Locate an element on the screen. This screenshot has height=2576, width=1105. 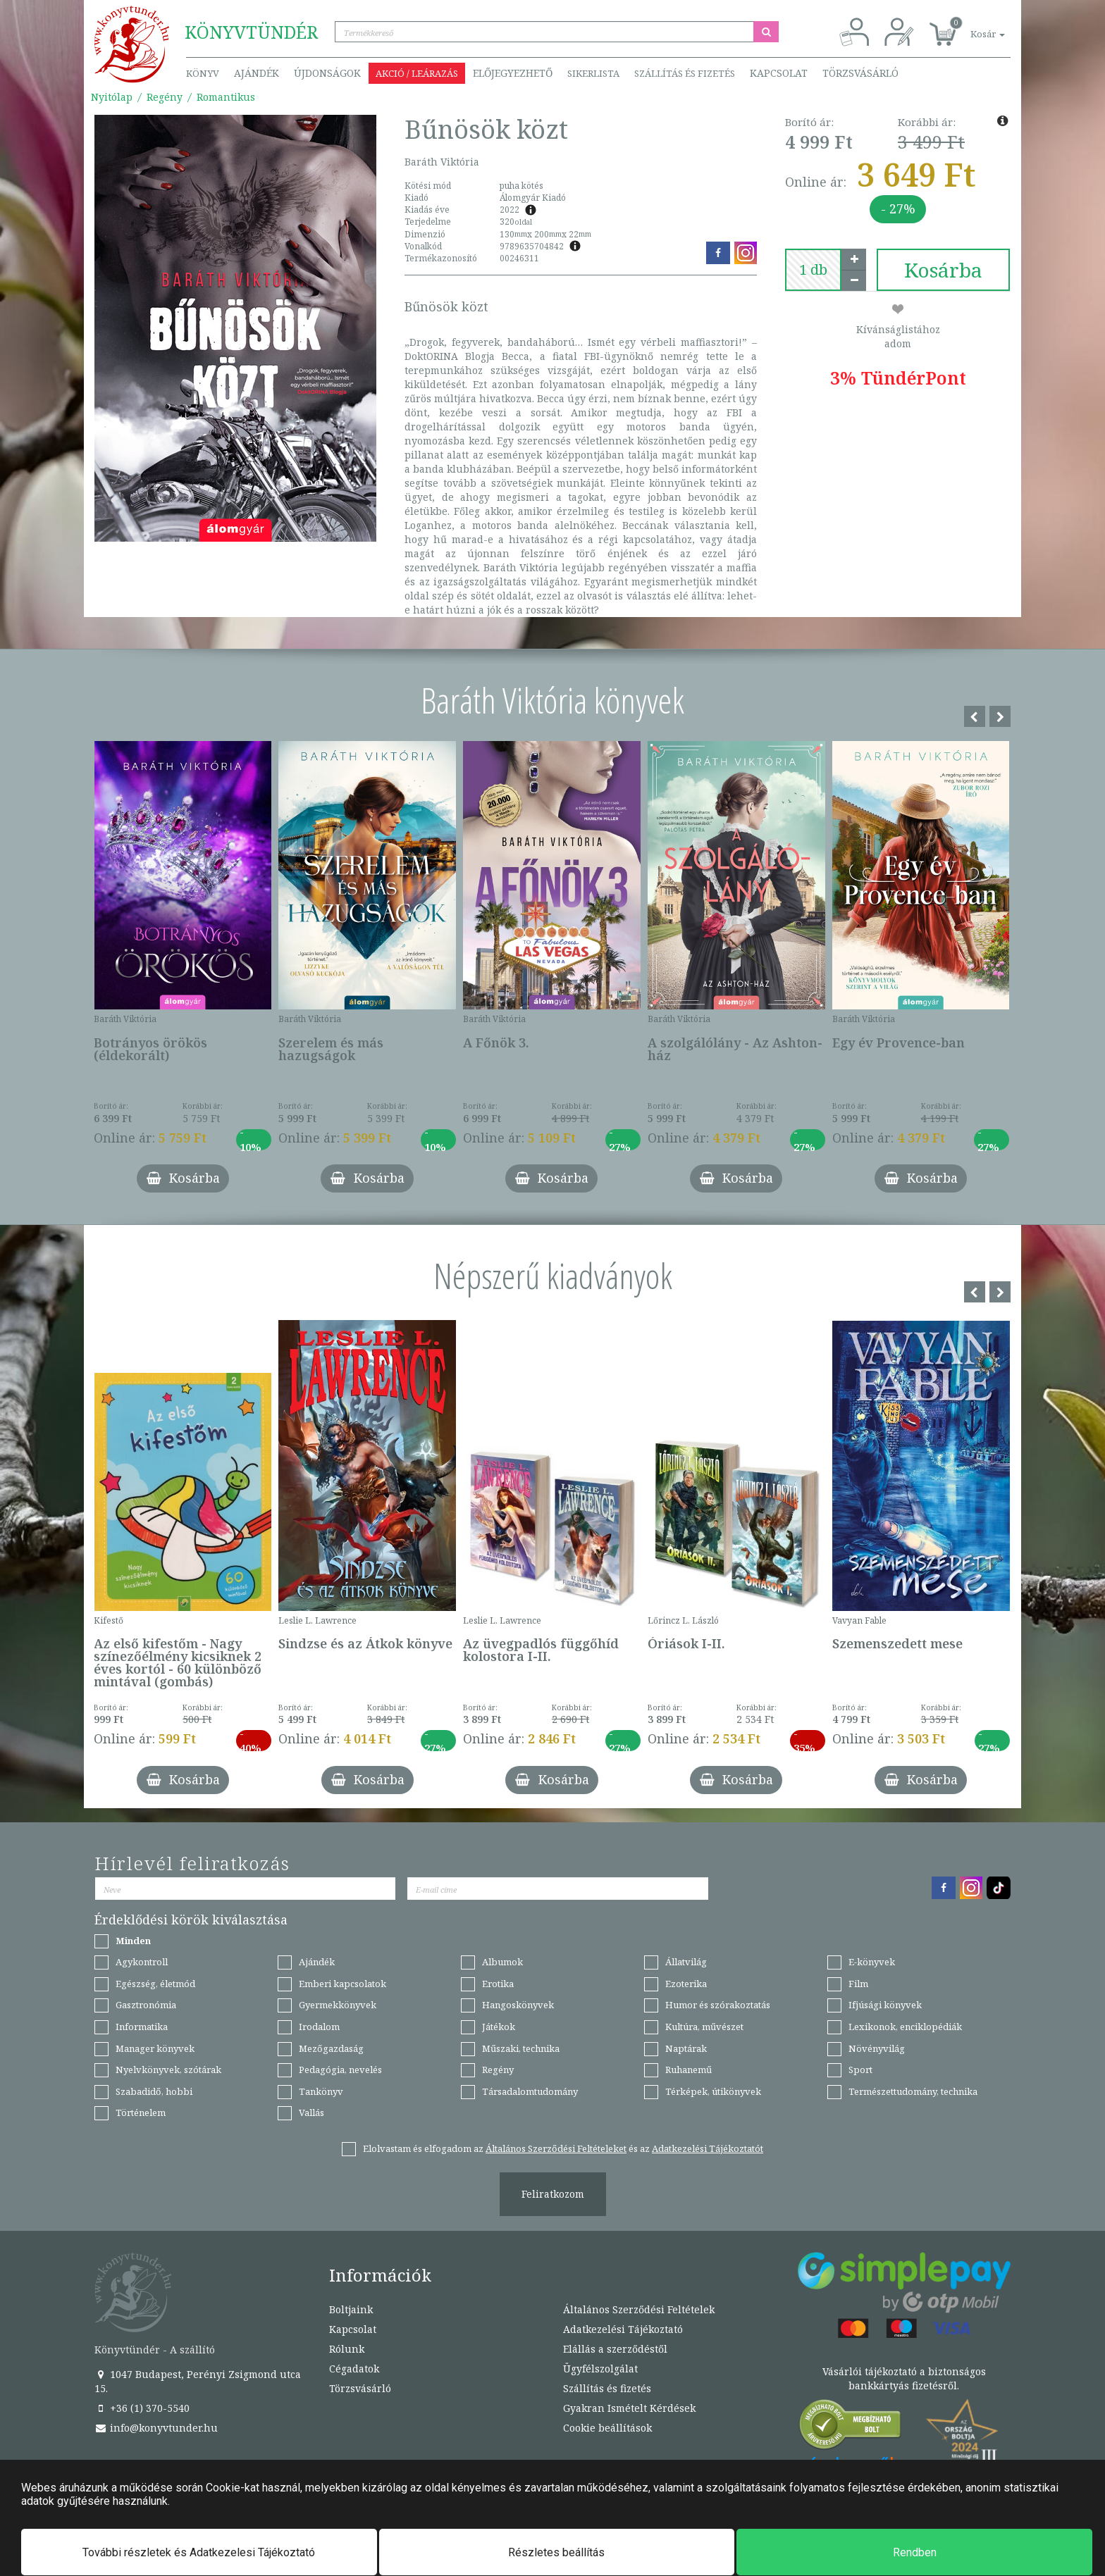
Ruhanemű is located at coordinates (688, 2069).